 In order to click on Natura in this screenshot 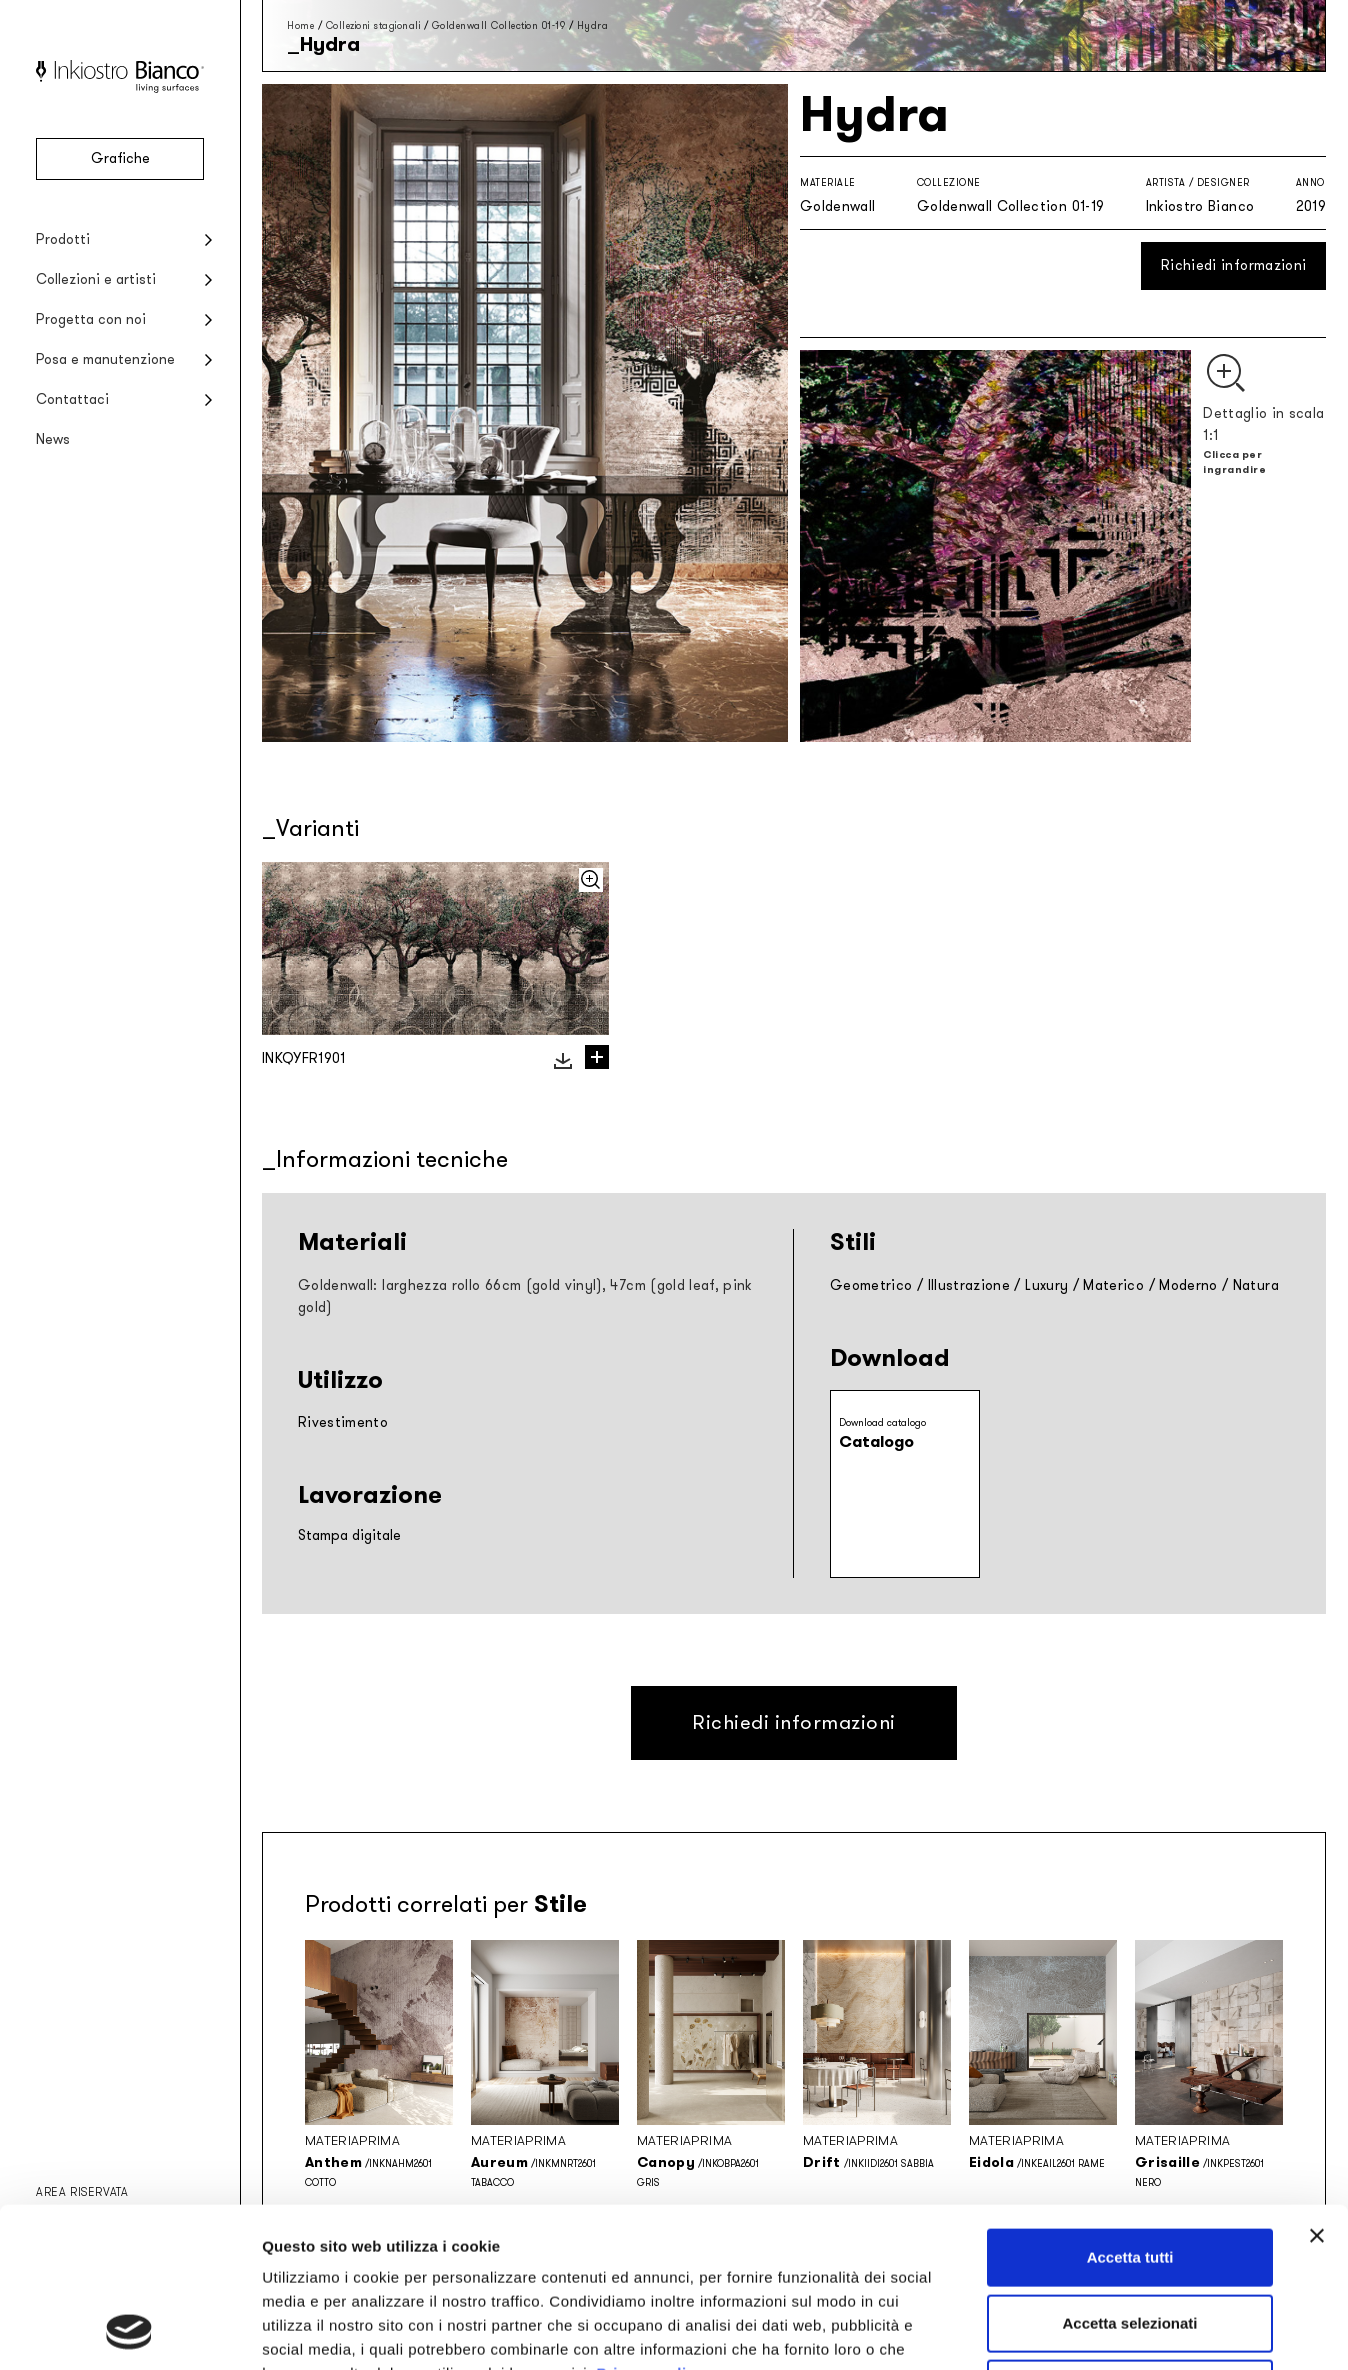, I will do `click(1256, 1285)`.